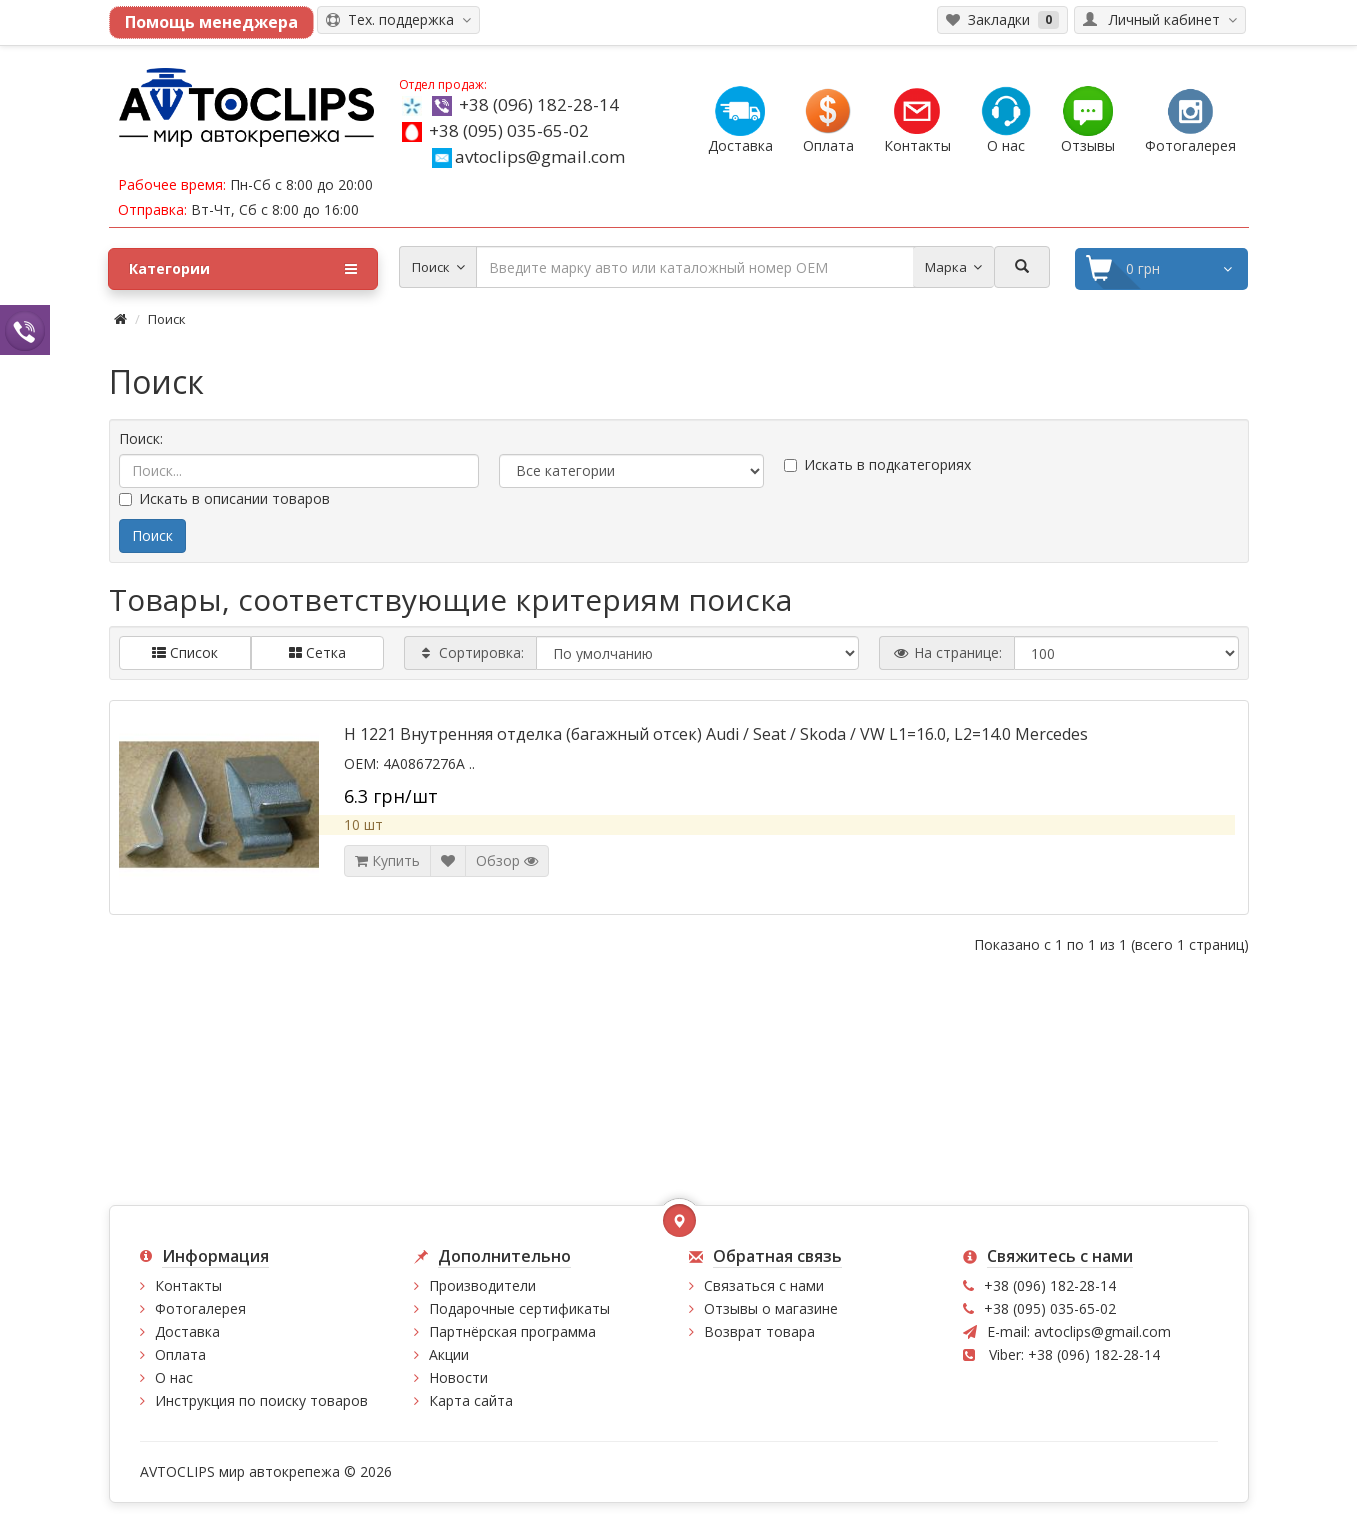 The width and height of the screenshot is (1357, 1523). I want to click on avtoclips@gmail.com, so click(528, 156).